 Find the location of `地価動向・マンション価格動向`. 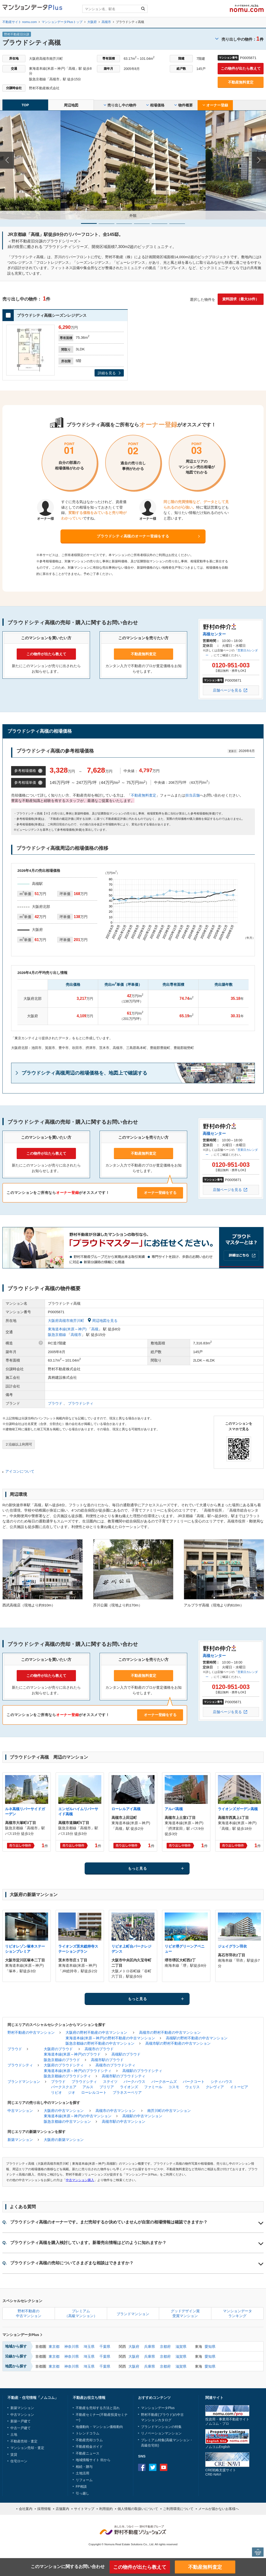

地価動向・マンション価格動向 is located at coordinates (99, 2427).